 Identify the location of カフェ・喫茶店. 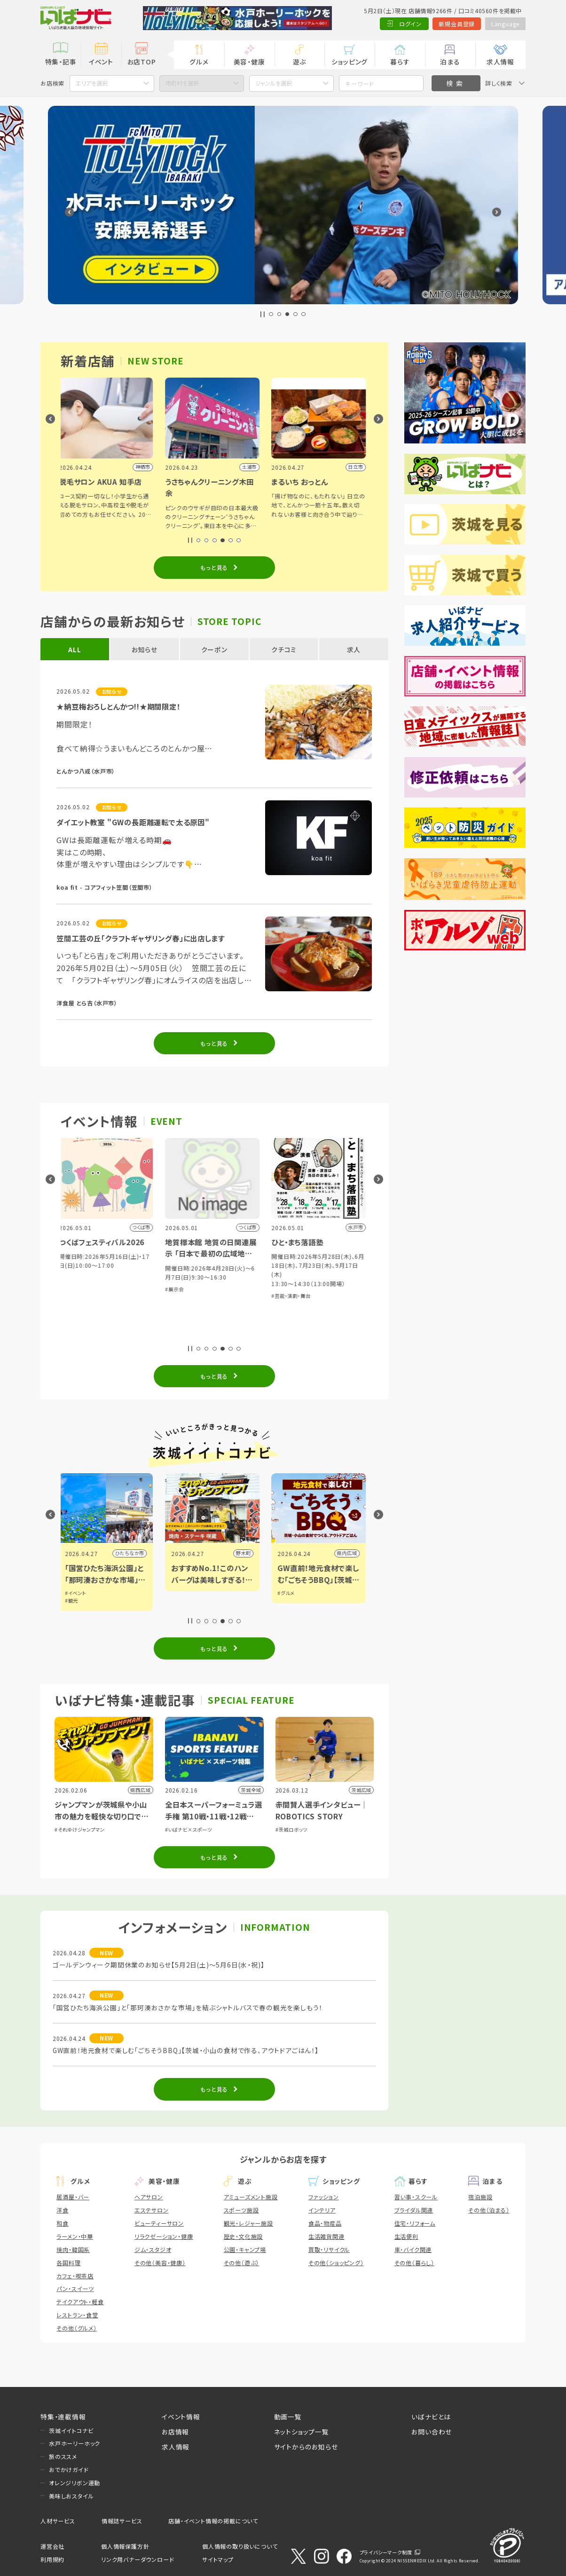
(75, 2276).